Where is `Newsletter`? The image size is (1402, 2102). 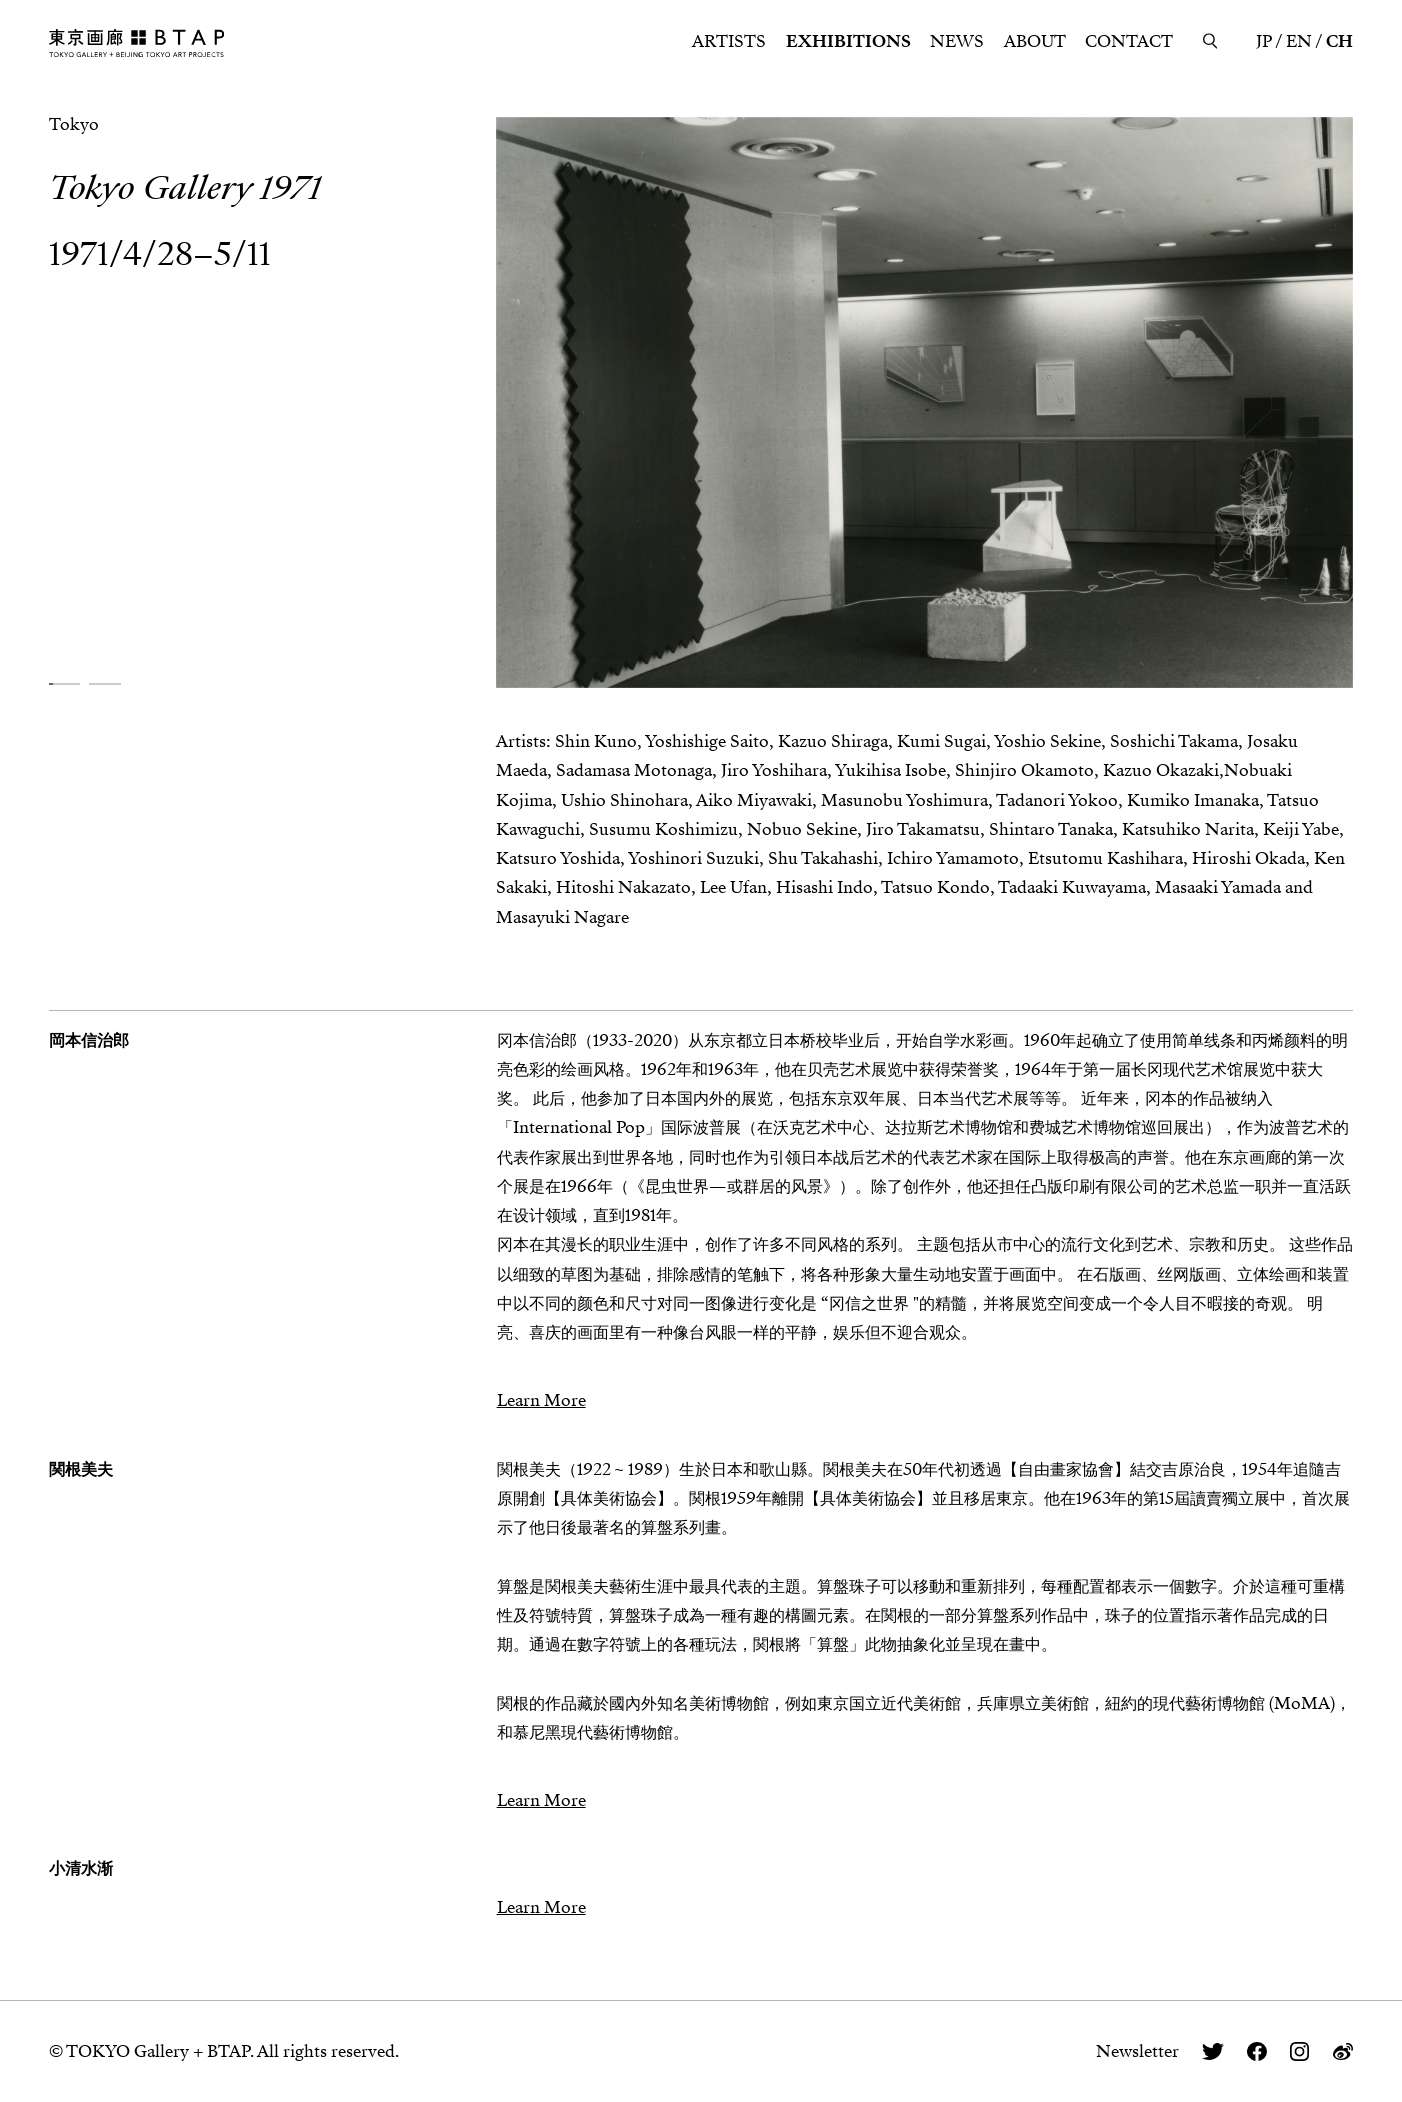
Newsletter is located at coordinates (1137, 2051).